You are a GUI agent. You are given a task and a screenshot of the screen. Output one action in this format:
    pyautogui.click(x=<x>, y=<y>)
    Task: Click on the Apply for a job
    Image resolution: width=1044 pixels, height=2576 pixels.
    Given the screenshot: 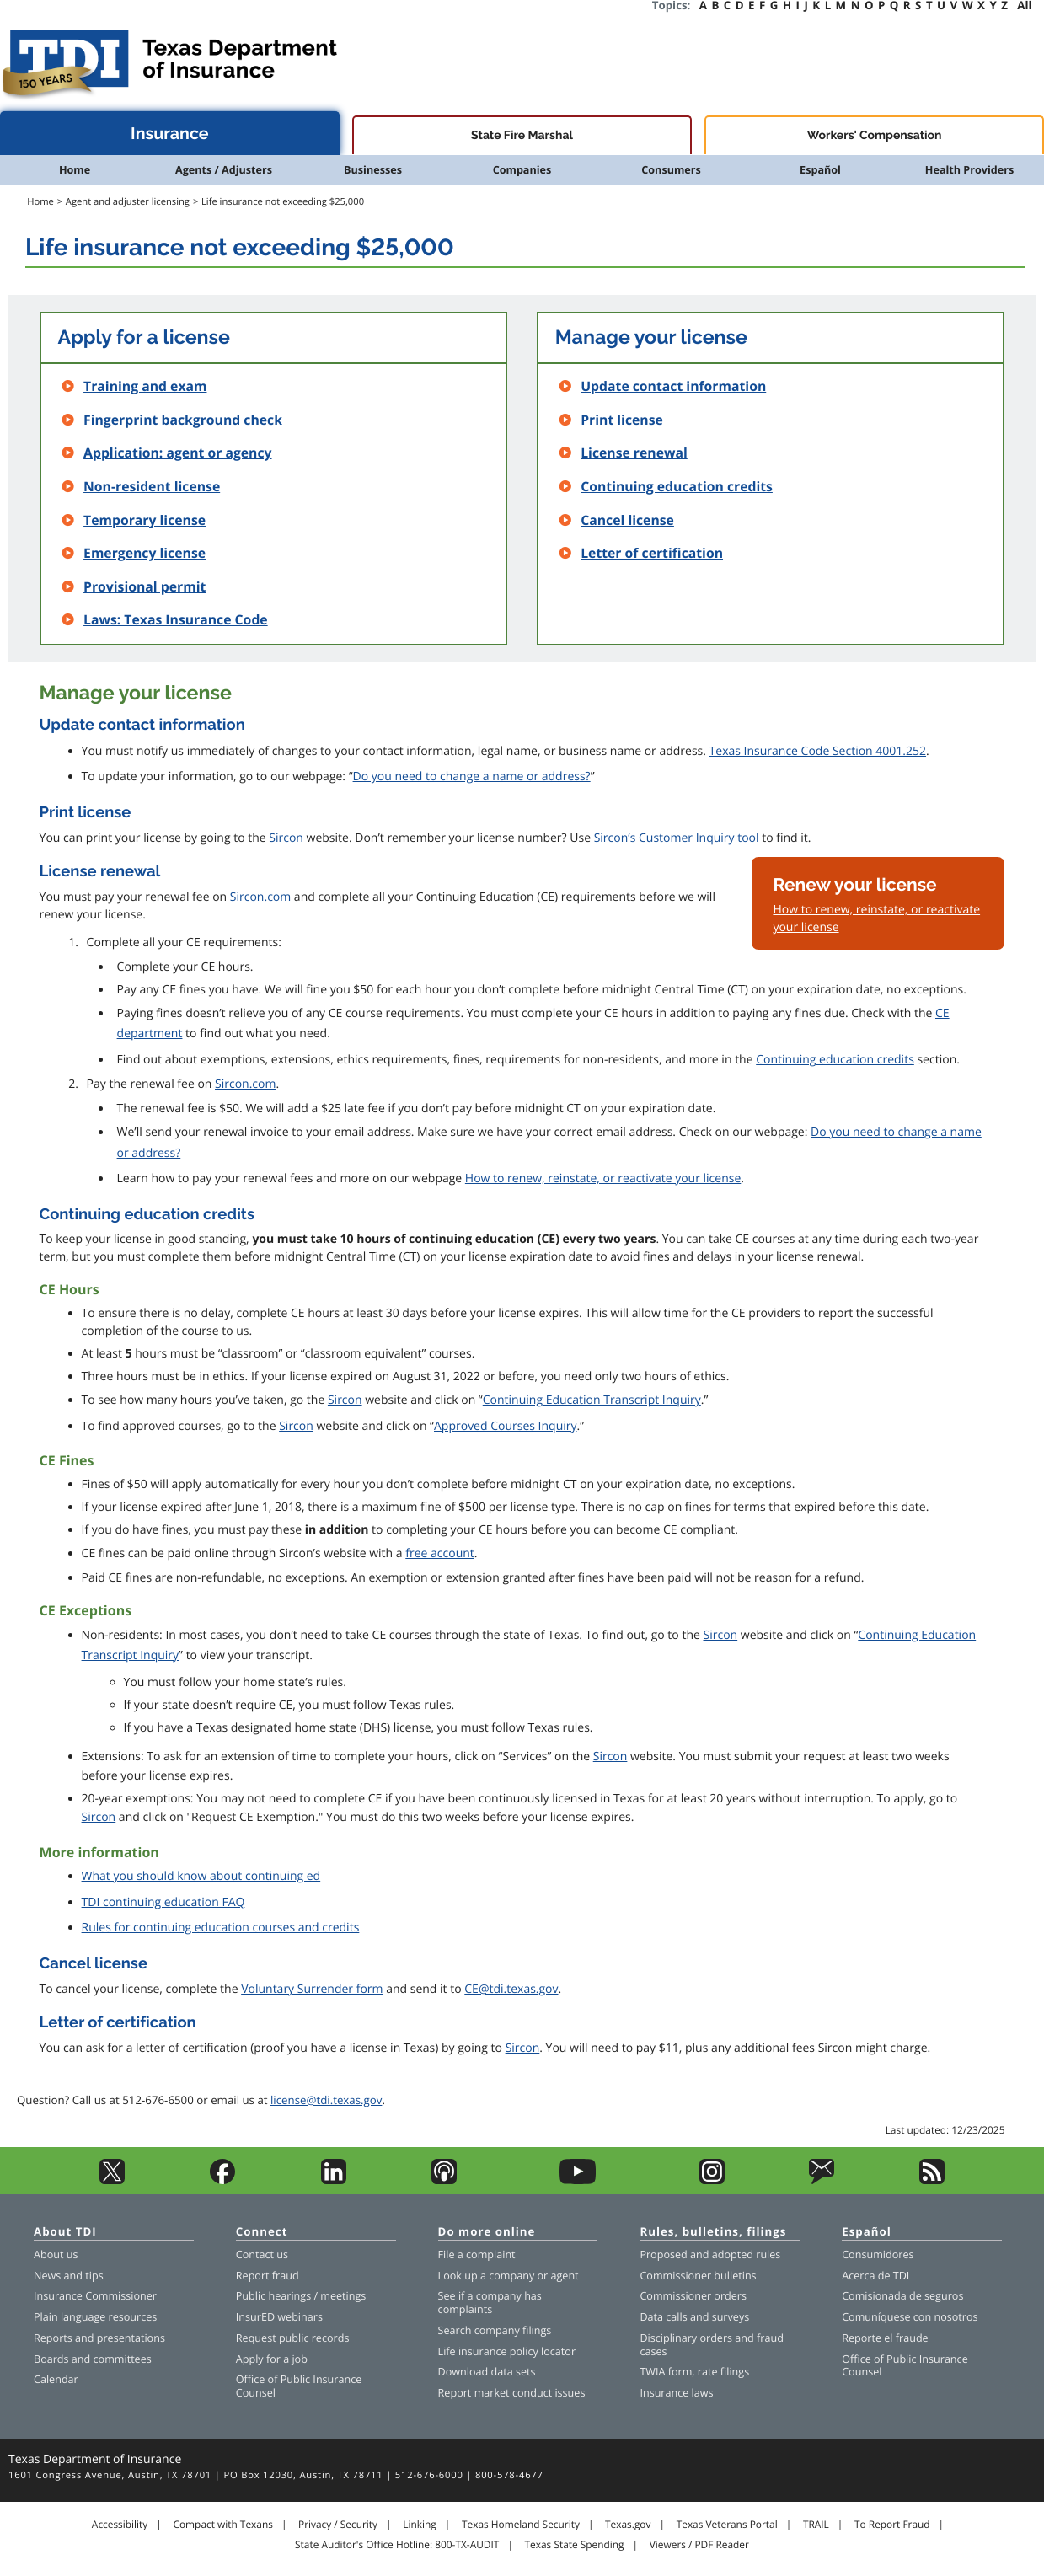 What is the action you would take?
    pyautogui.click(x=272, y=2359)
    